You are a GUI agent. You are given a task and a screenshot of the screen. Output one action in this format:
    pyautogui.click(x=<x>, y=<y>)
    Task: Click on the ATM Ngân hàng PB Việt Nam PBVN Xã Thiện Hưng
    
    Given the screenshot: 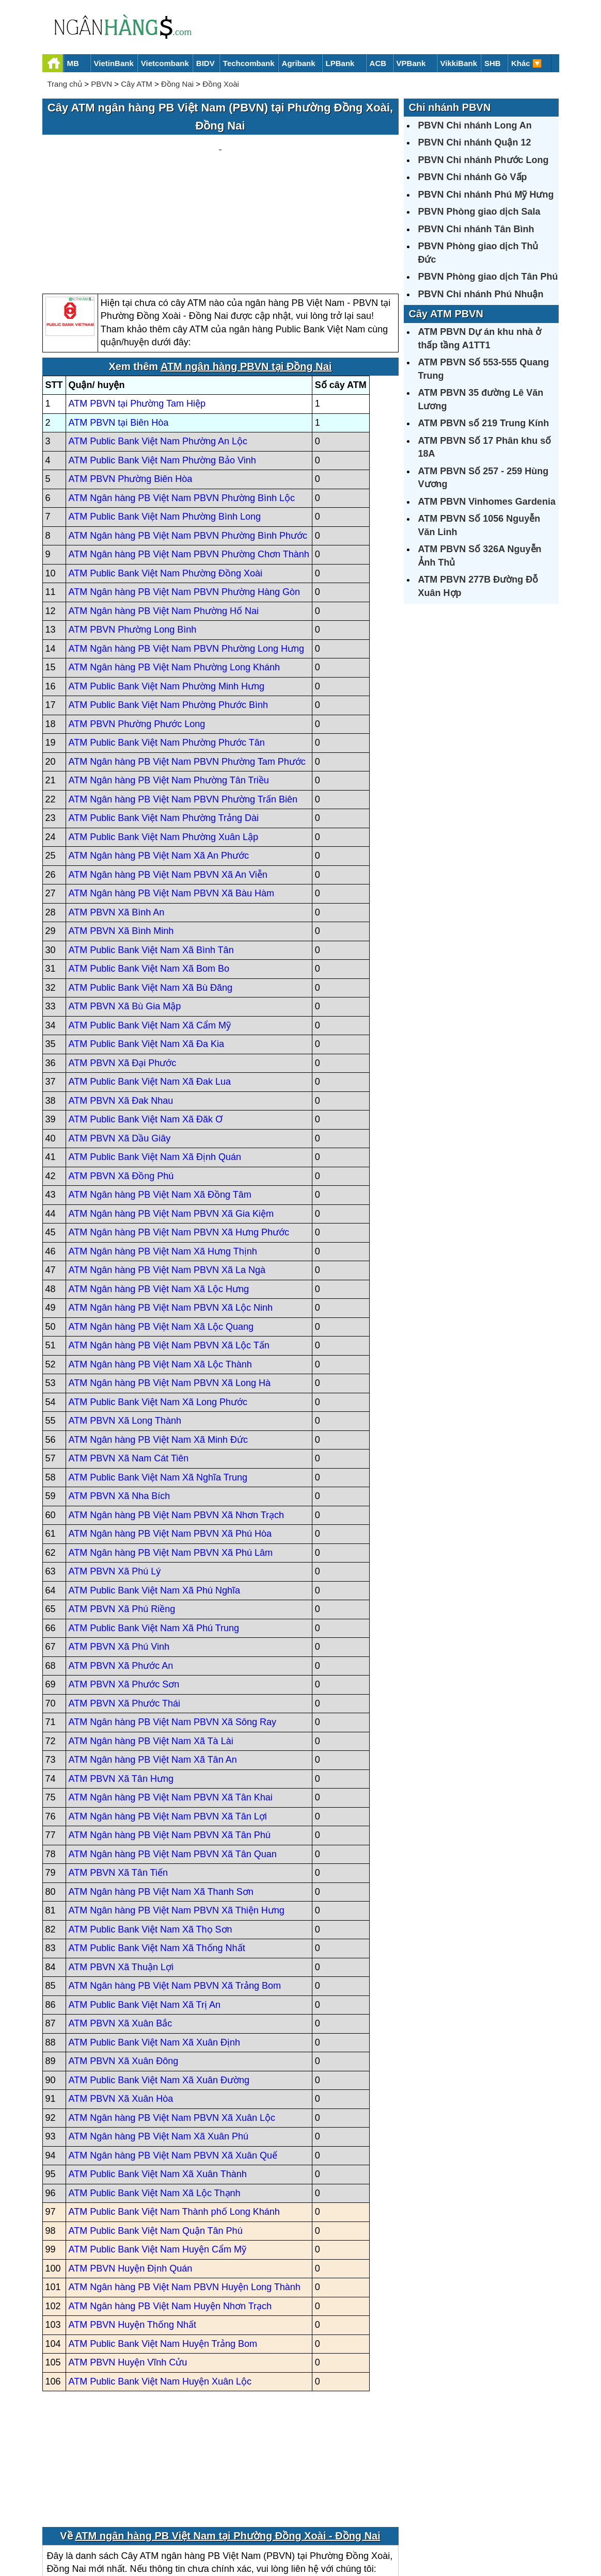 What is the action you would take?
    pyautogui.click(x=176, y=1812)
    